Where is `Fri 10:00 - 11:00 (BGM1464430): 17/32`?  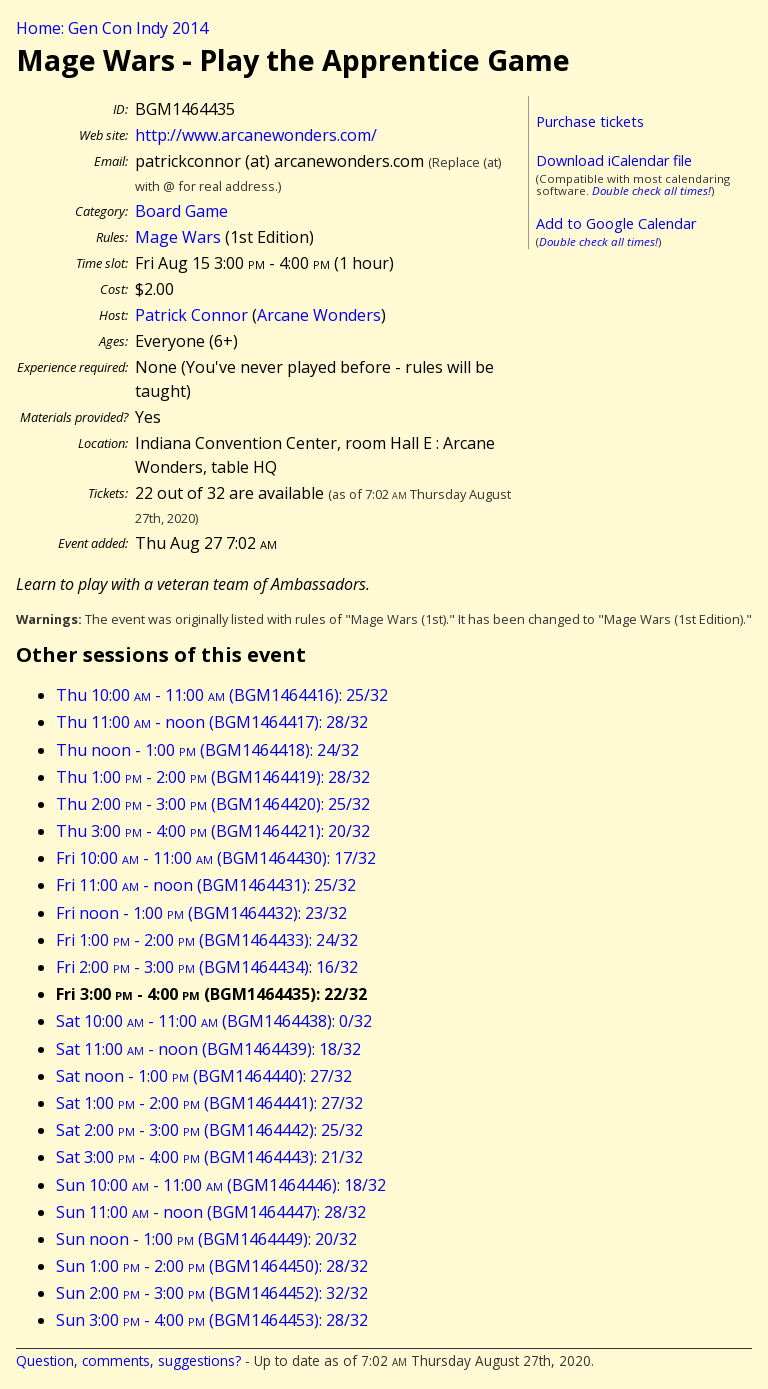 Fri 10:00 - 11:00 (BGM1464430): 17/32 is located at coordinates (216, 858).